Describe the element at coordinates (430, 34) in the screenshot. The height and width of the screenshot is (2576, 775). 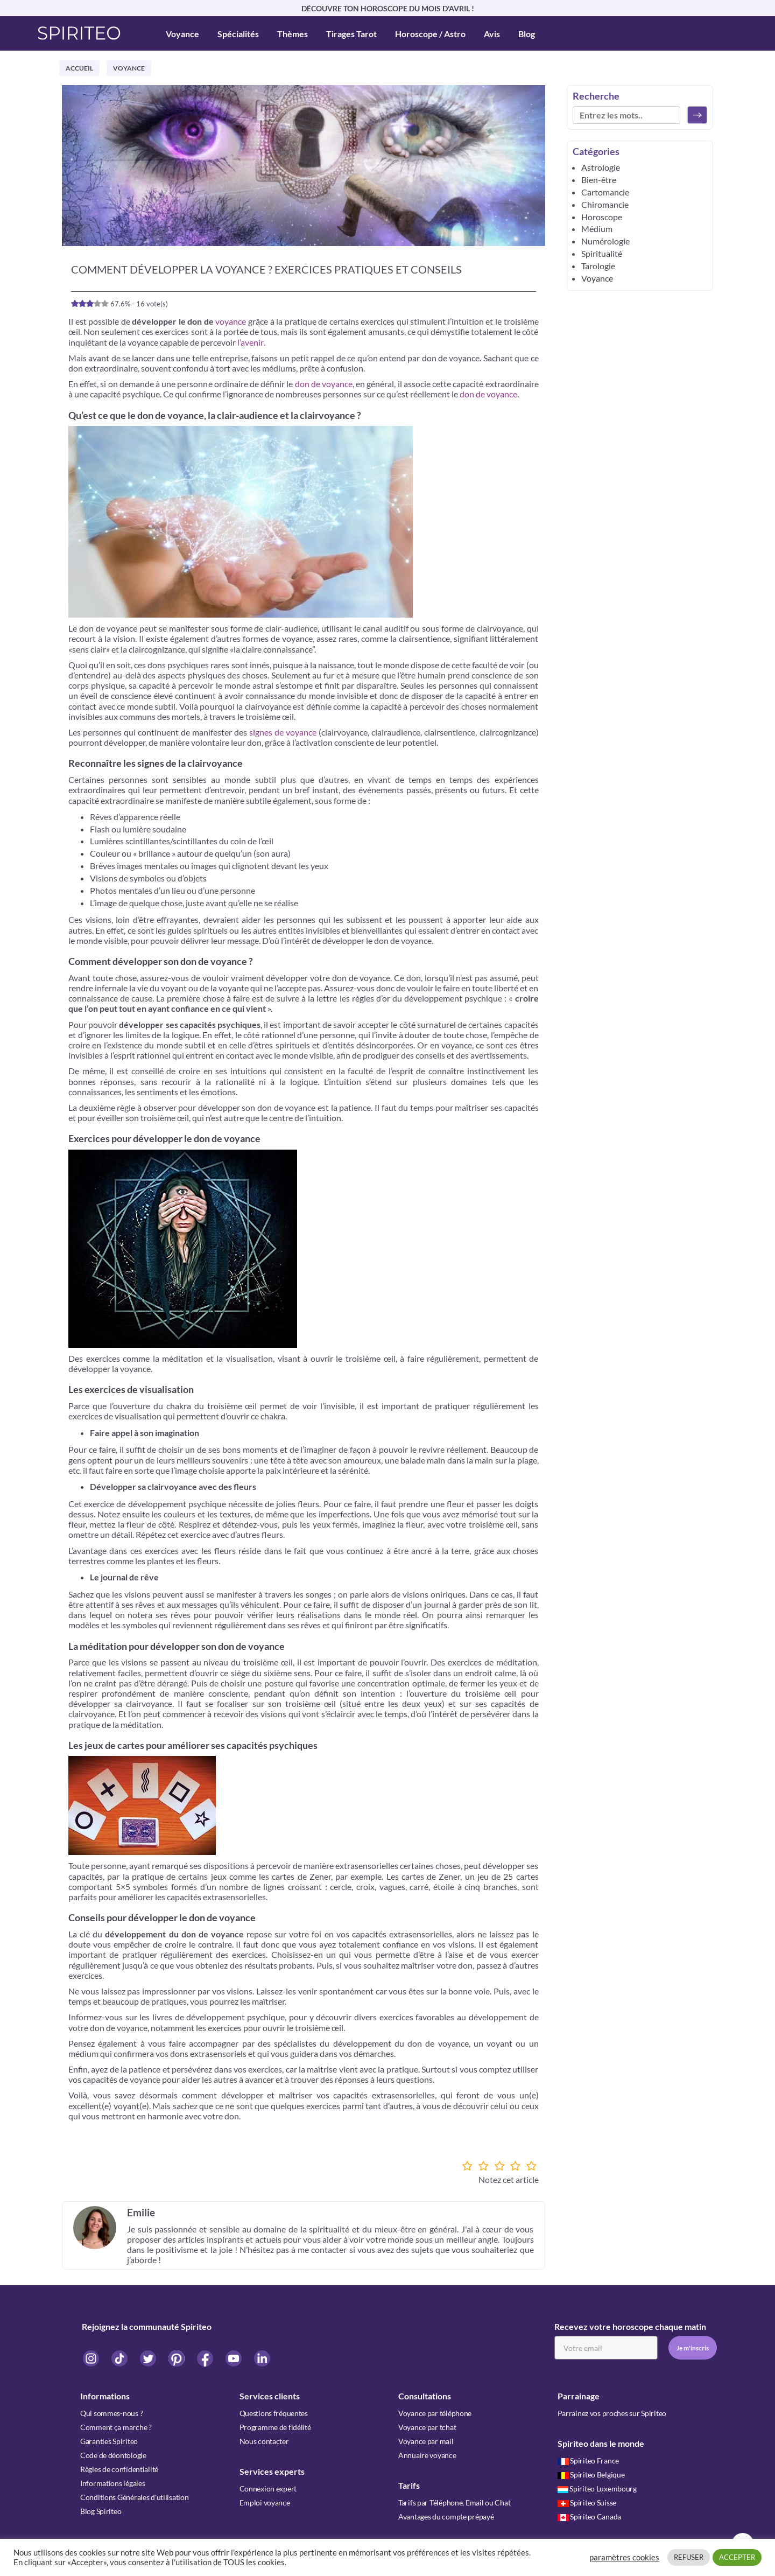
I see `Horoscope / Astro` at that location.